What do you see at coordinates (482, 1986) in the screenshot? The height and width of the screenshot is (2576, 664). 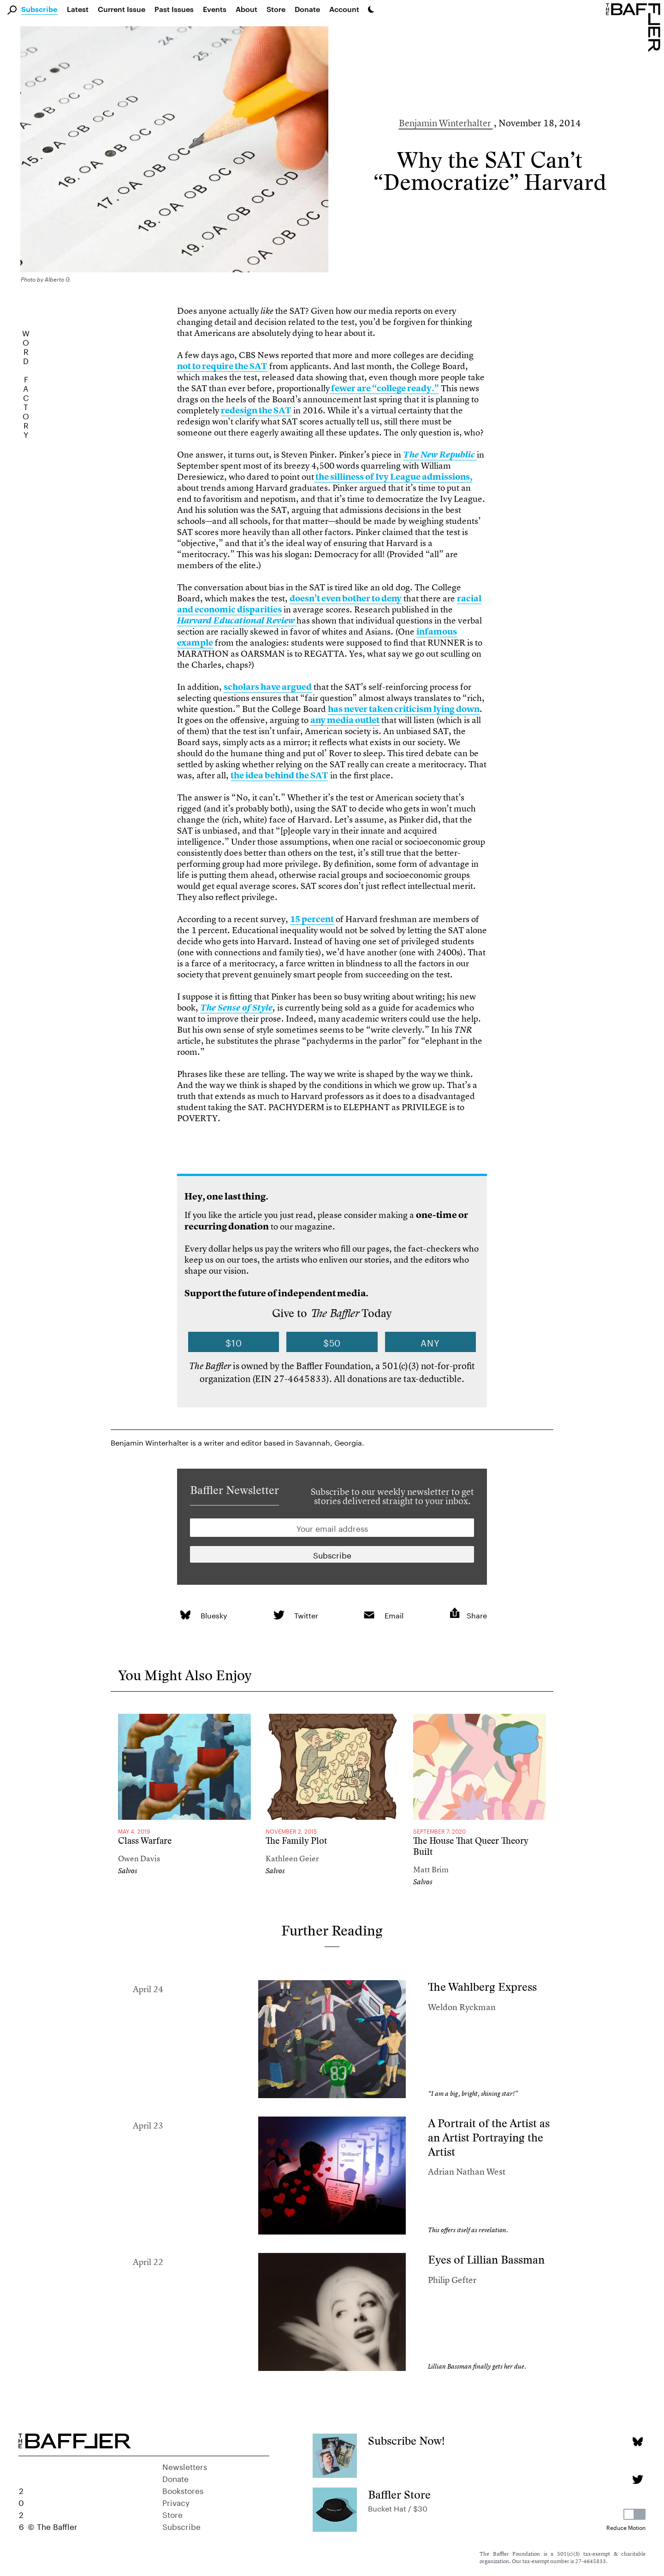 I see `The Wahlberg Express` at bounding box center [482, 1986].